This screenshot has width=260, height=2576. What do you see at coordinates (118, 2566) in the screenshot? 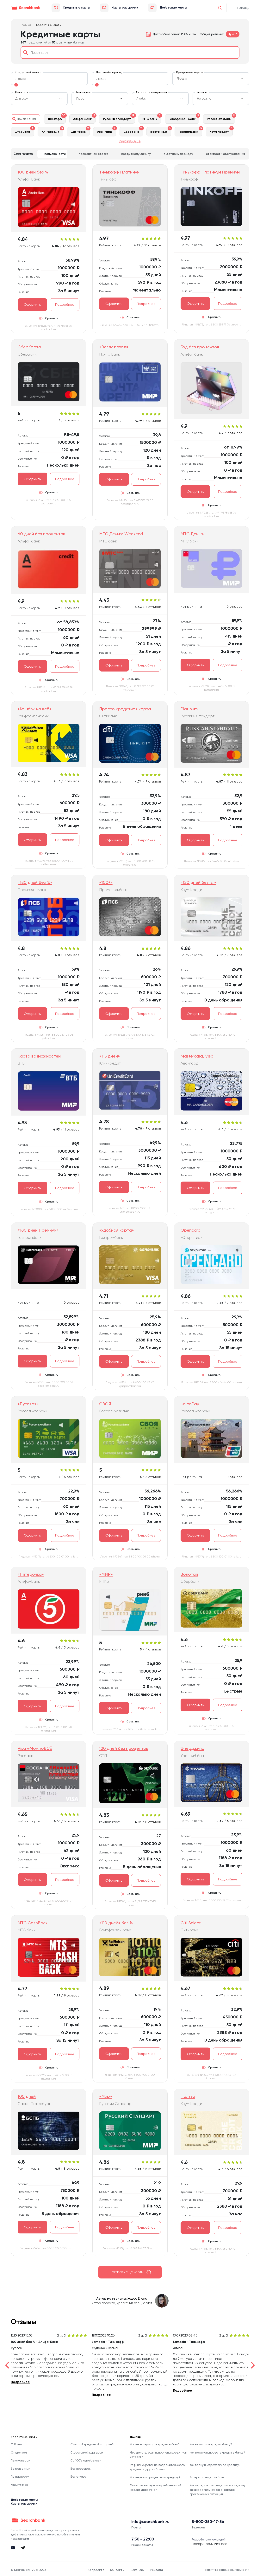
I see `Контакты` at bounding box center [118, 2566].